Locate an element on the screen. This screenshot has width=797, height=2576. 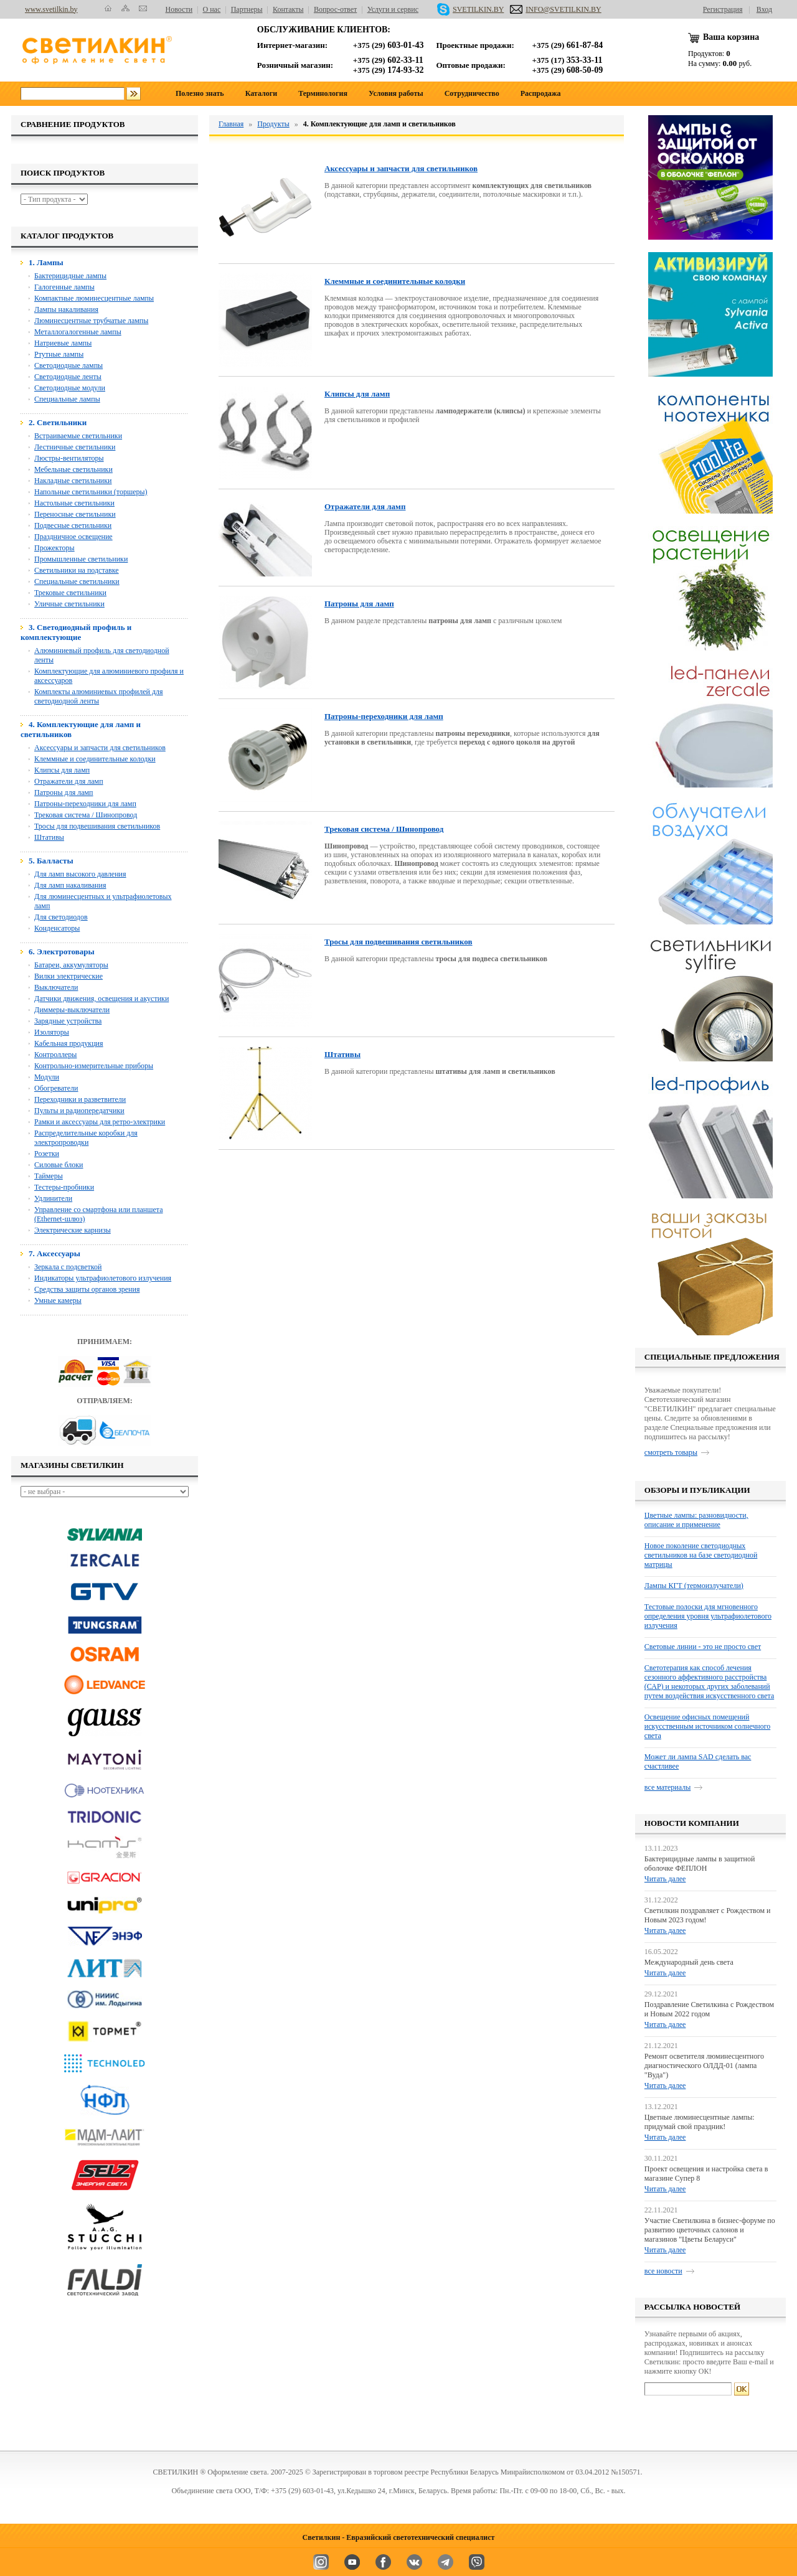
Клипсы для ламп is located at coordinates (62, 770).